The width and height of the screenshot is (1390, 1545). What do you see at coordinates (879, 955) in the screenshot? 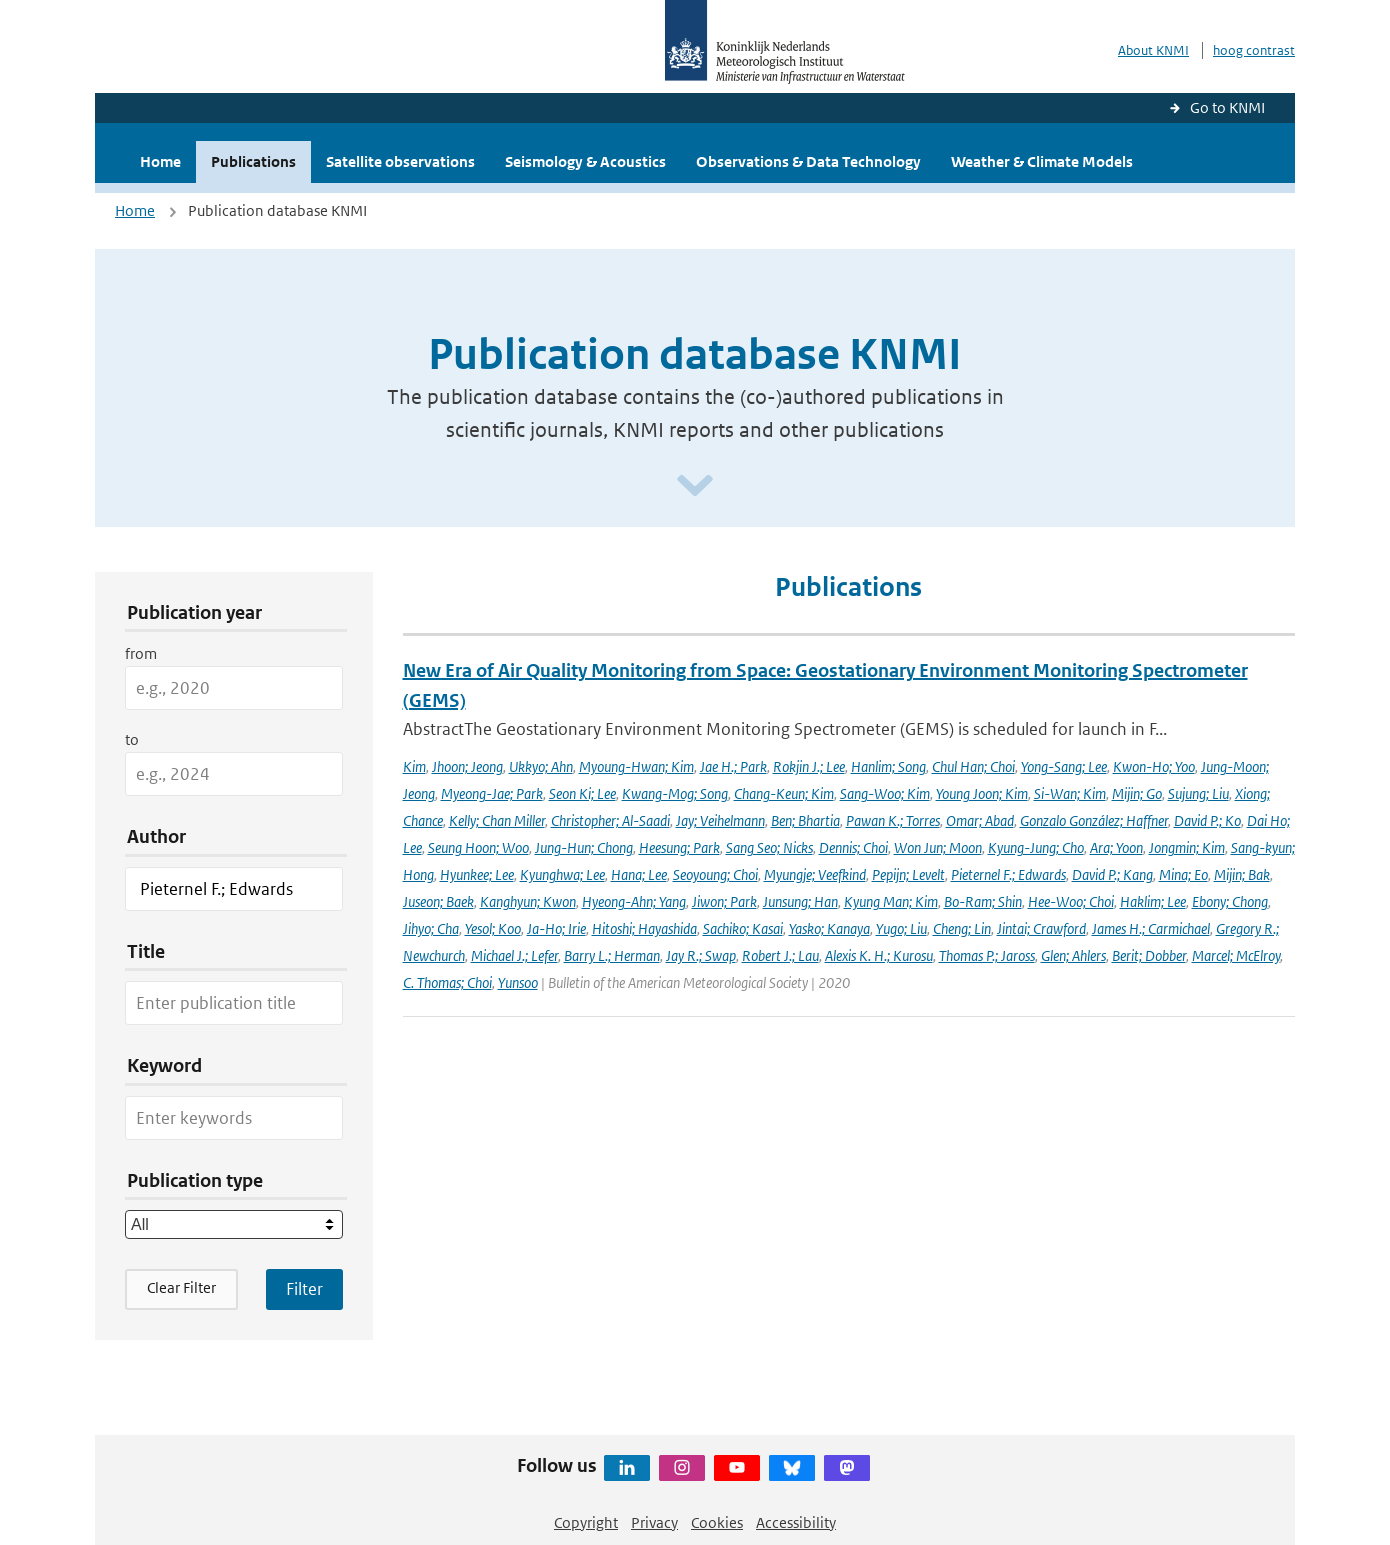
I see `Alexis K. H.; Kurosu` at bounding box center [879, 955].